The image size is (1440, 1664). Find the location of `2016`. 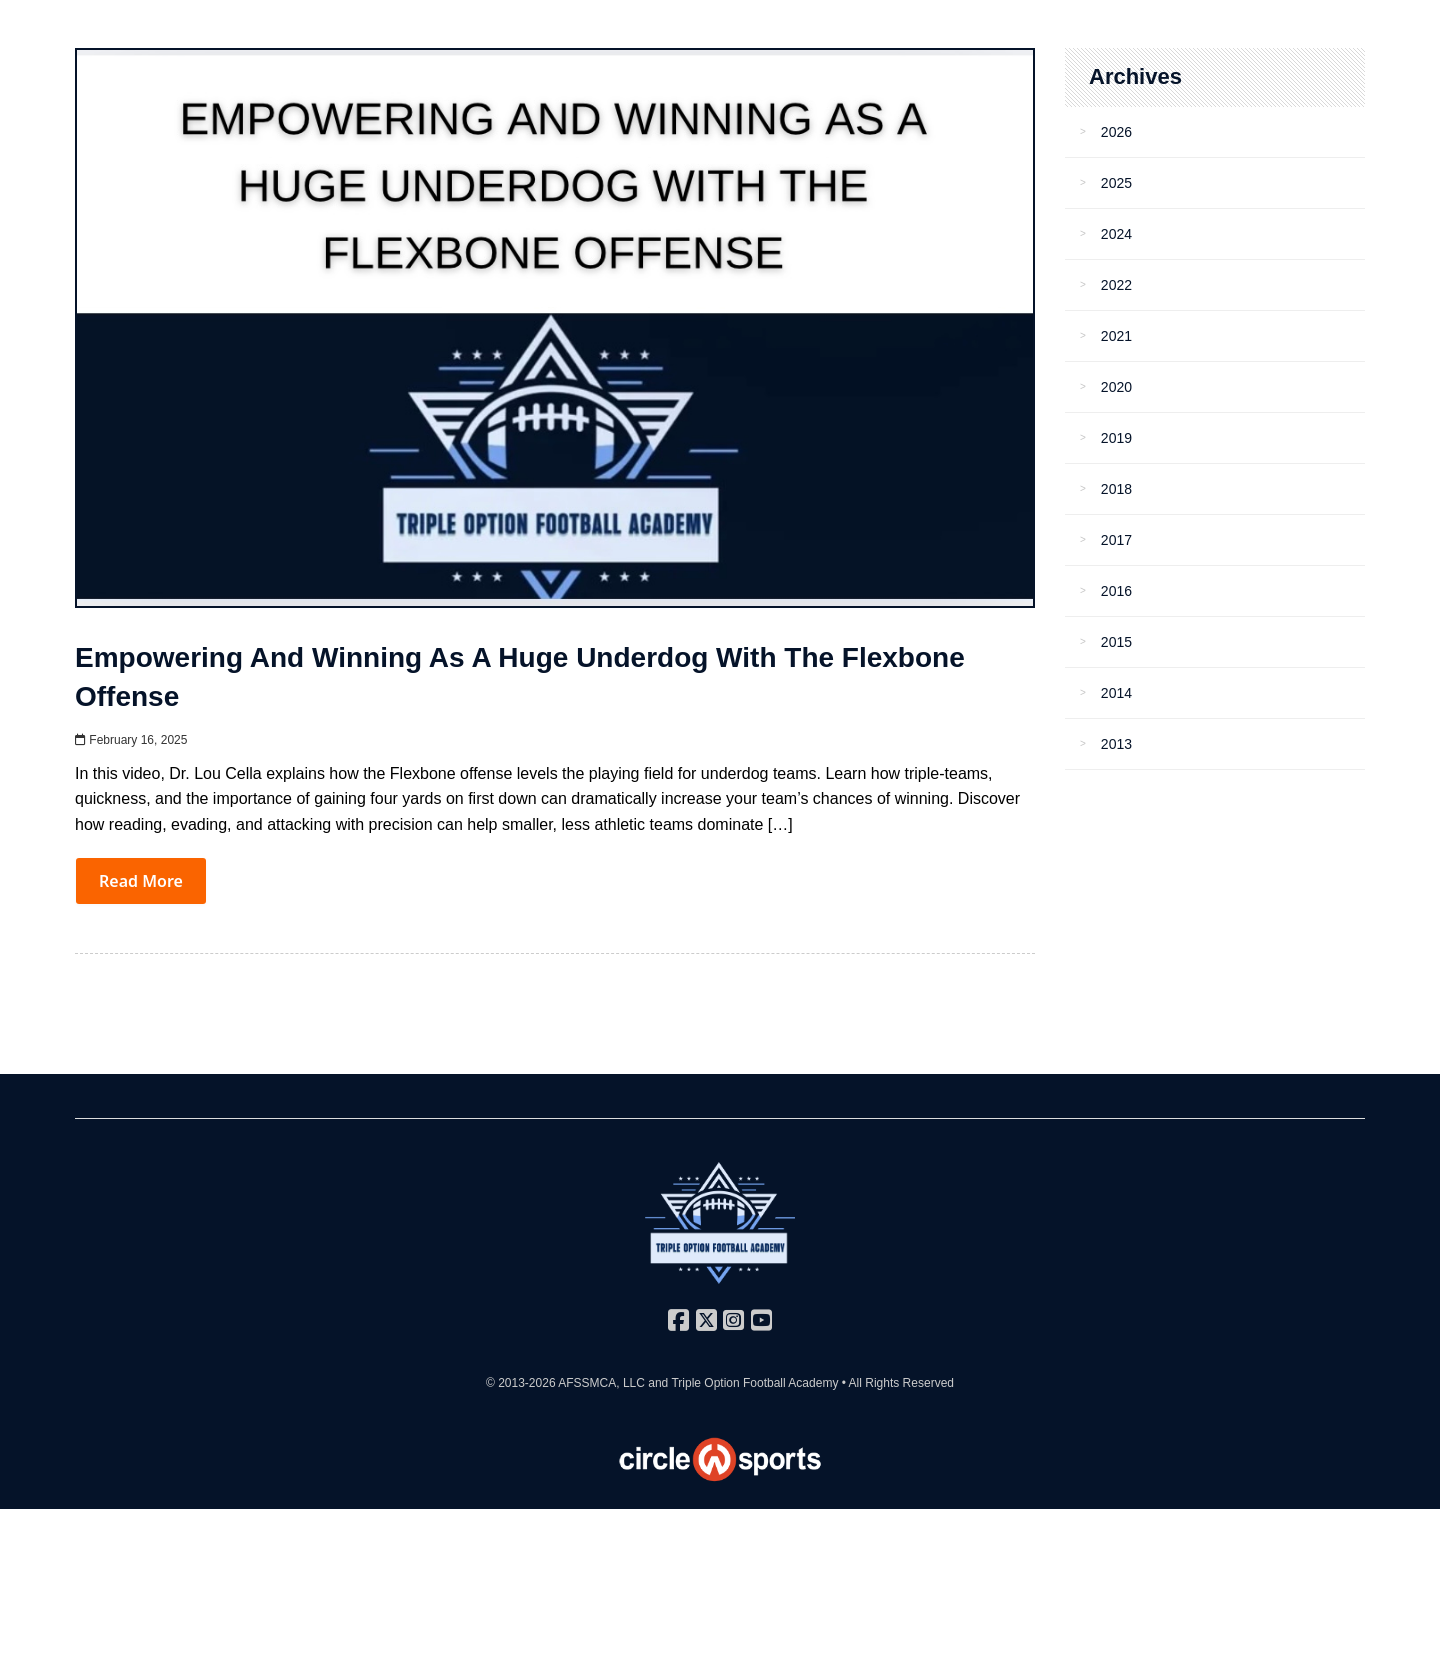

2016 is located at coordinates (1116, 591).